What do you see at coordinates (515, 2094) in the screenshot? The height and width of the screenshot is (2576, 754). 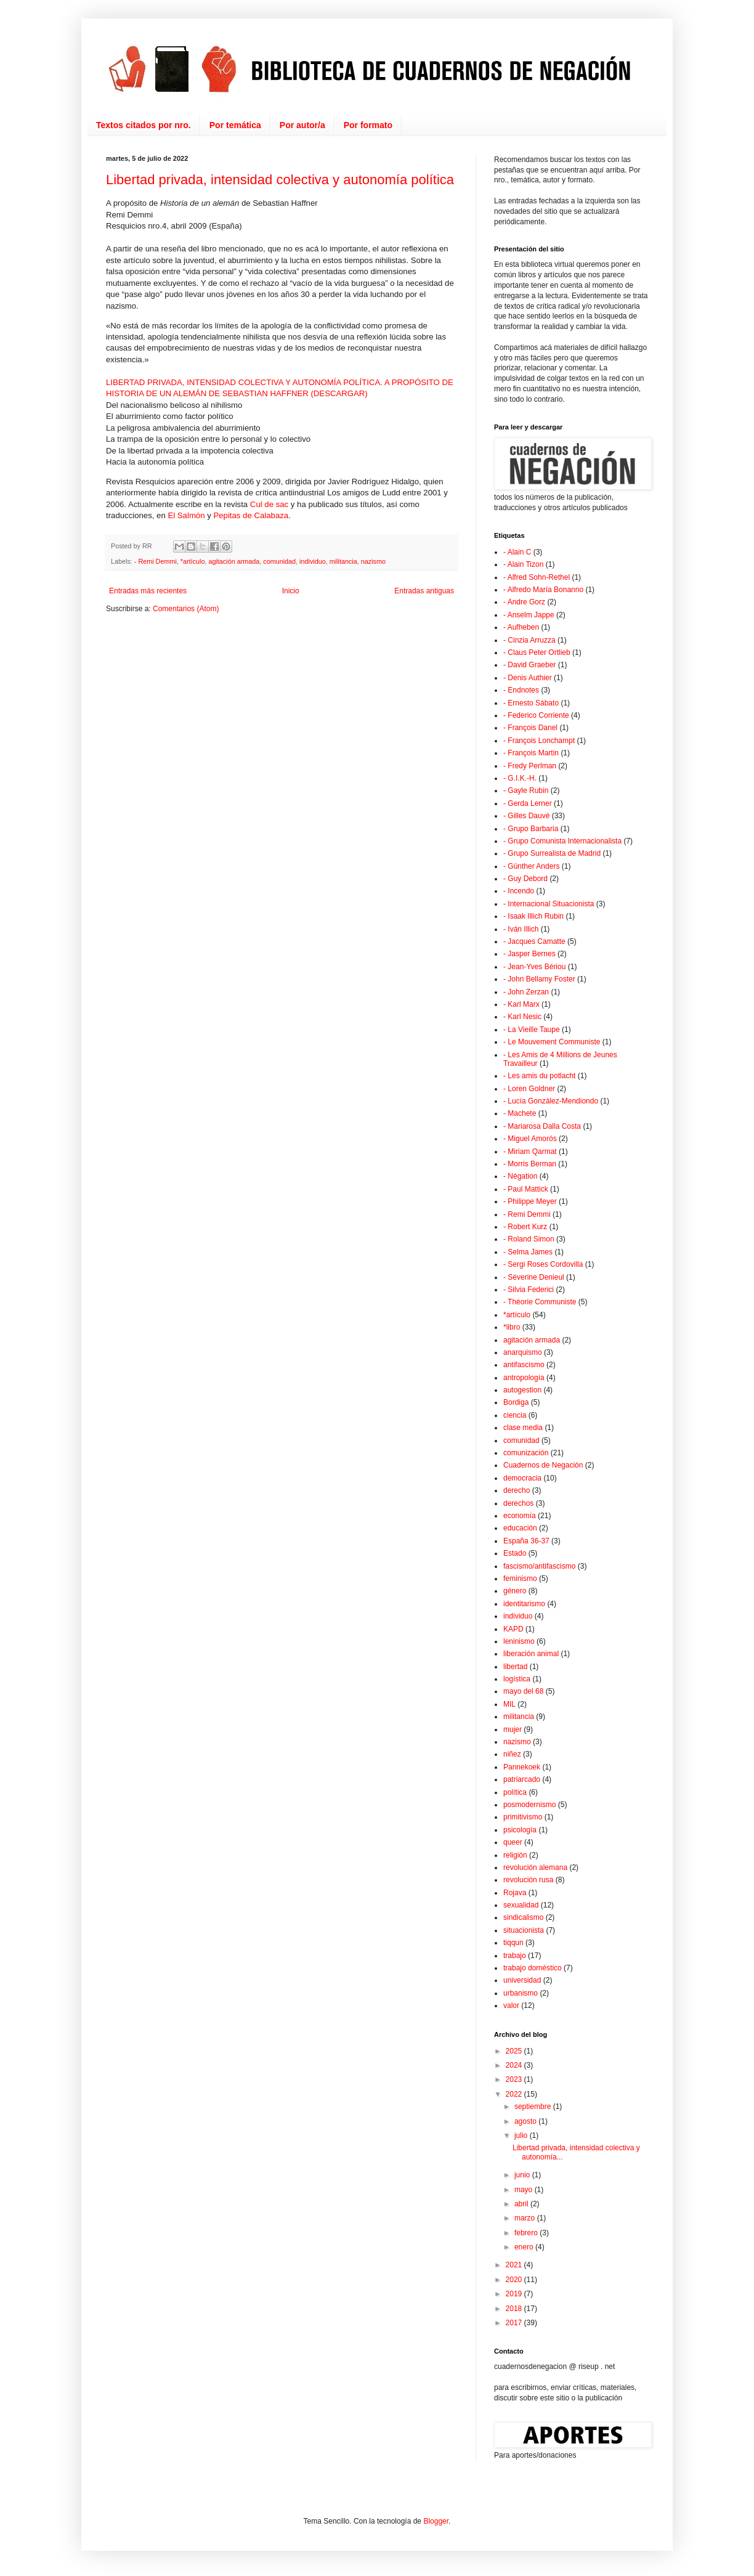 I see `2022` at bounding box center [515, 2094].